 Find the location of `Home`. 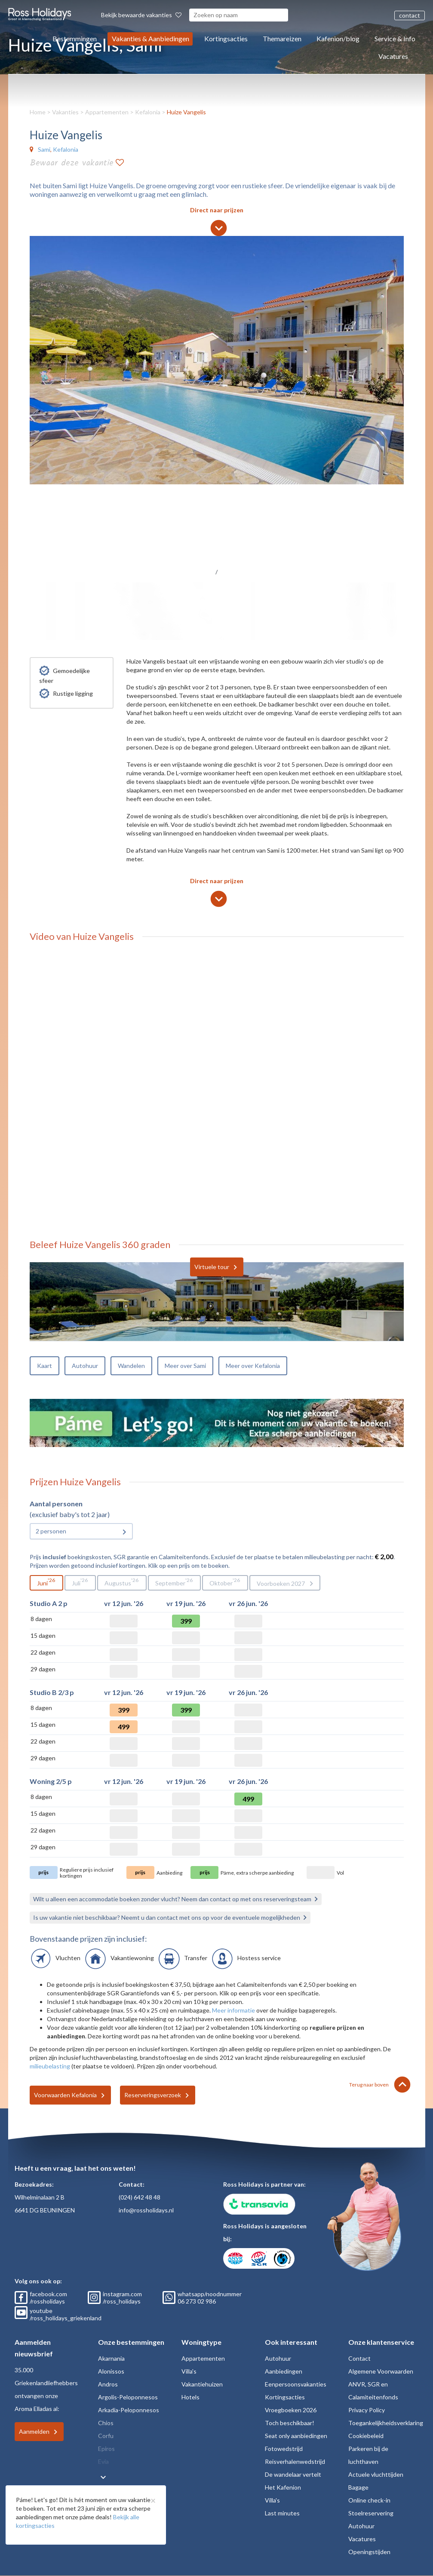

Home is located at coordinates (38, 112).